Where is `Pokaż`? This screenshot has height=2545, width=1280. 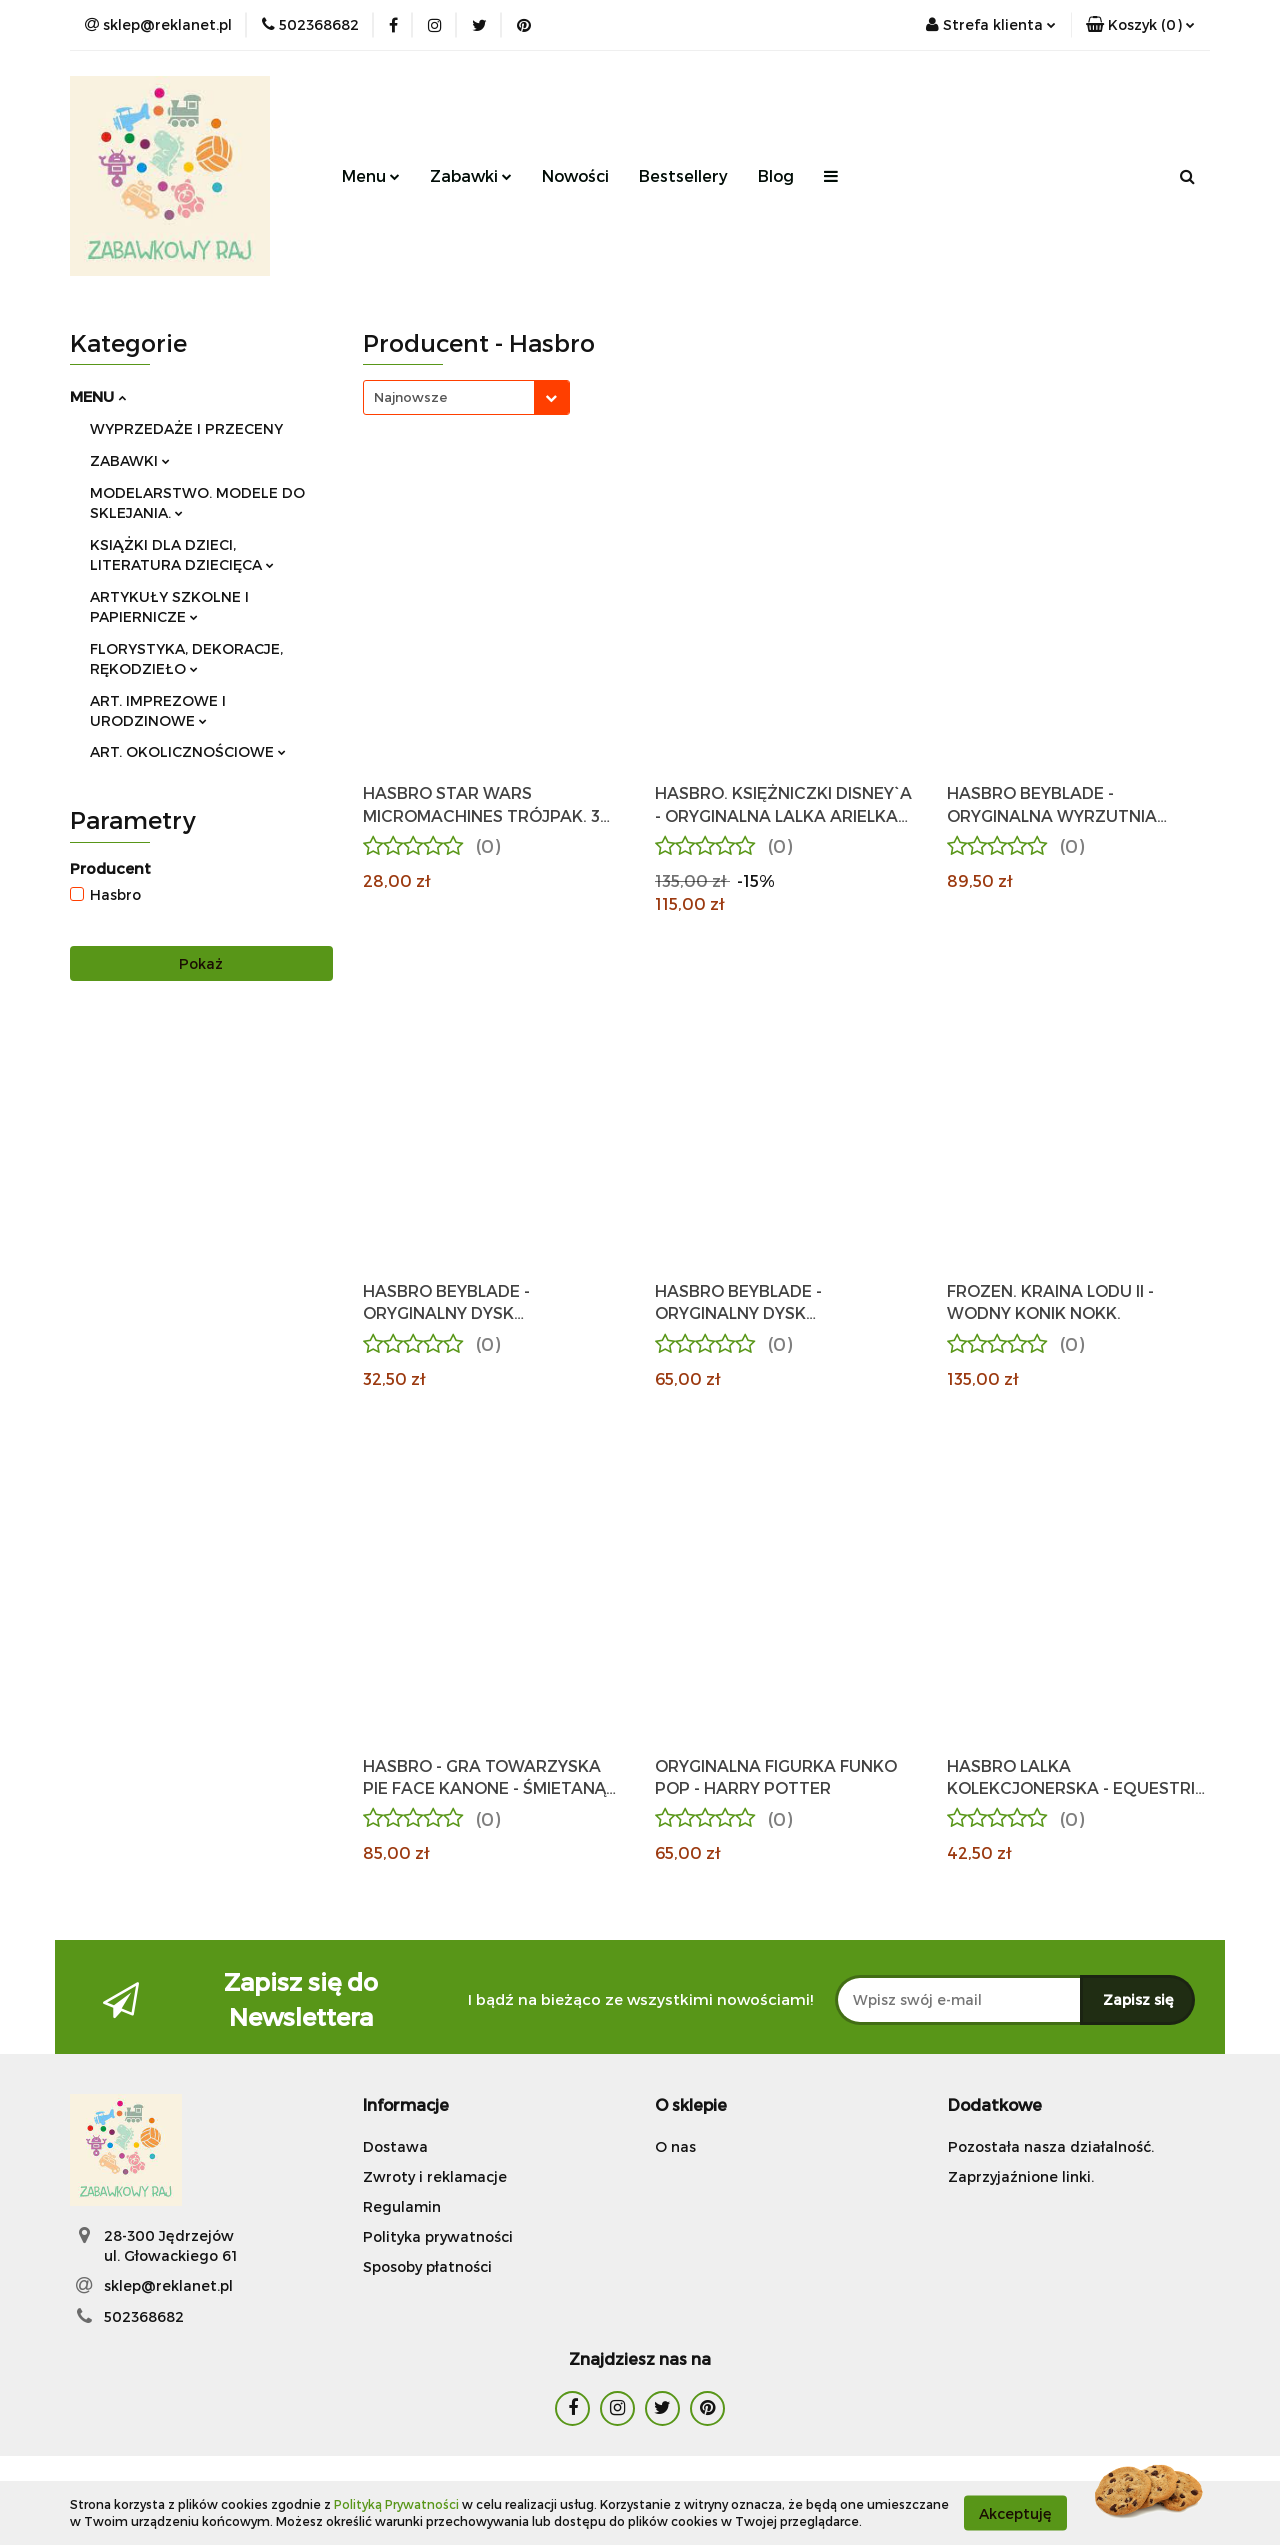
Pokaż is located at coordinates (201, 963).